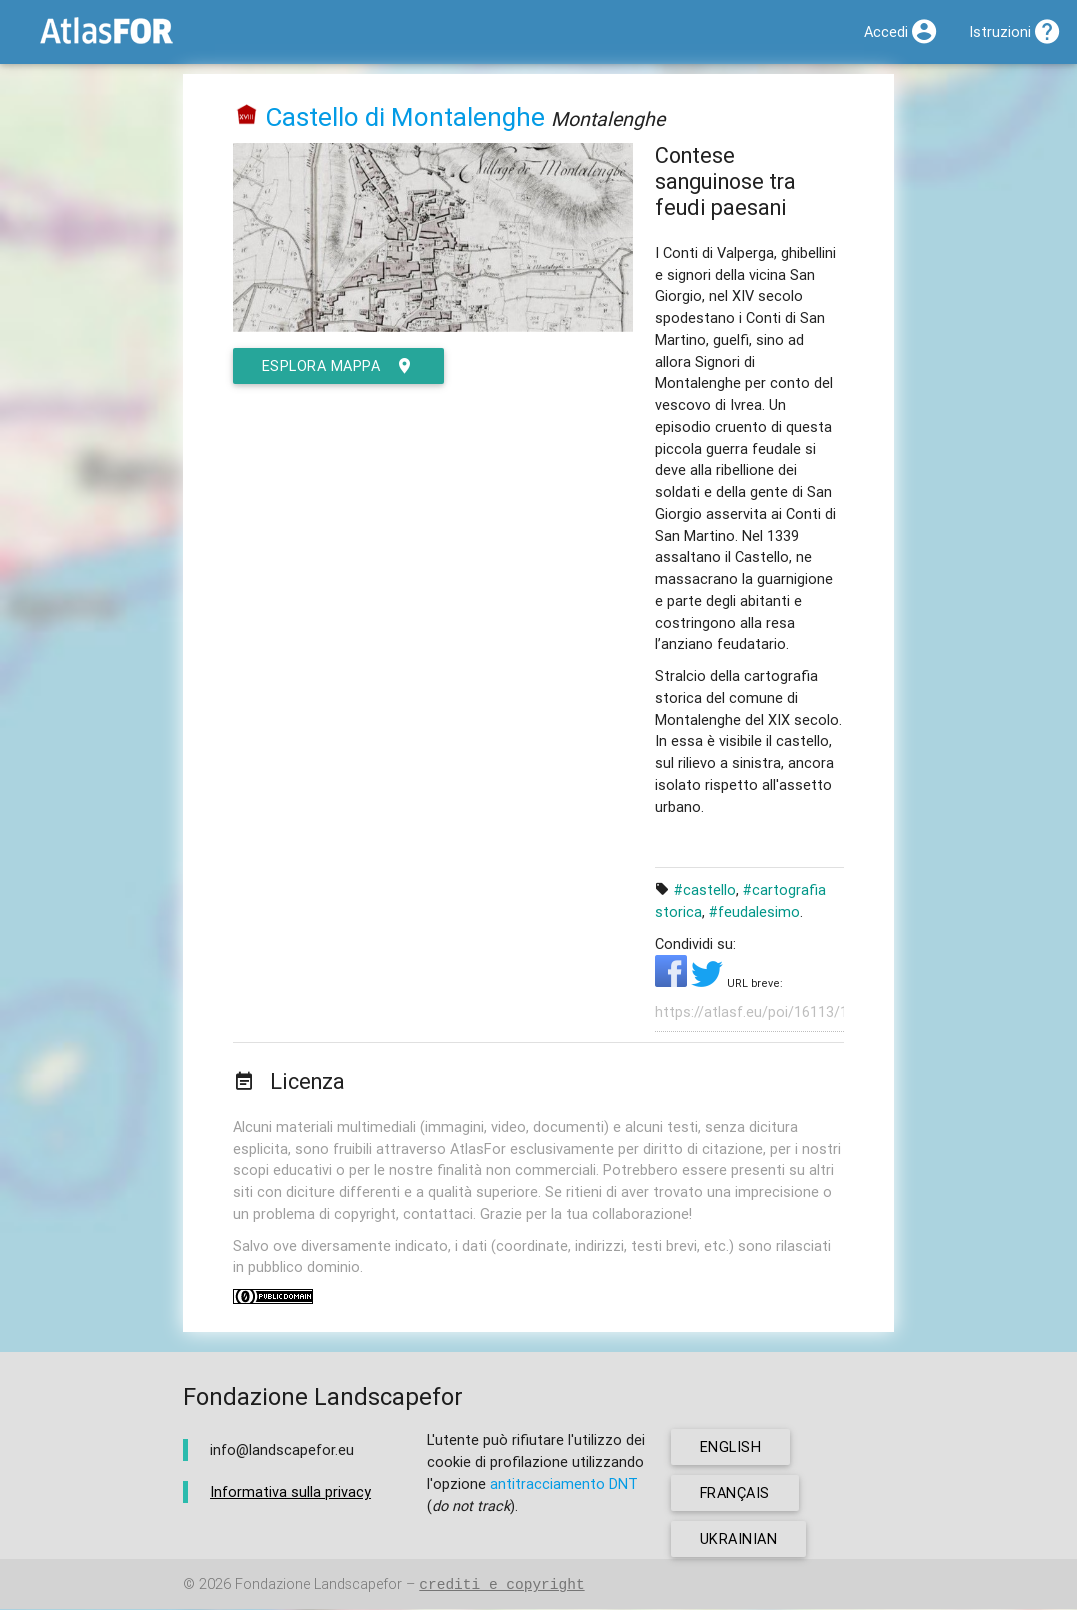 Image resolution: width=1077 pixels, height=1610 pixels. What do you see at coordinates (754, 911) in the screenshot?
I see `#feudalesimo` at bounding box center [754, 911].